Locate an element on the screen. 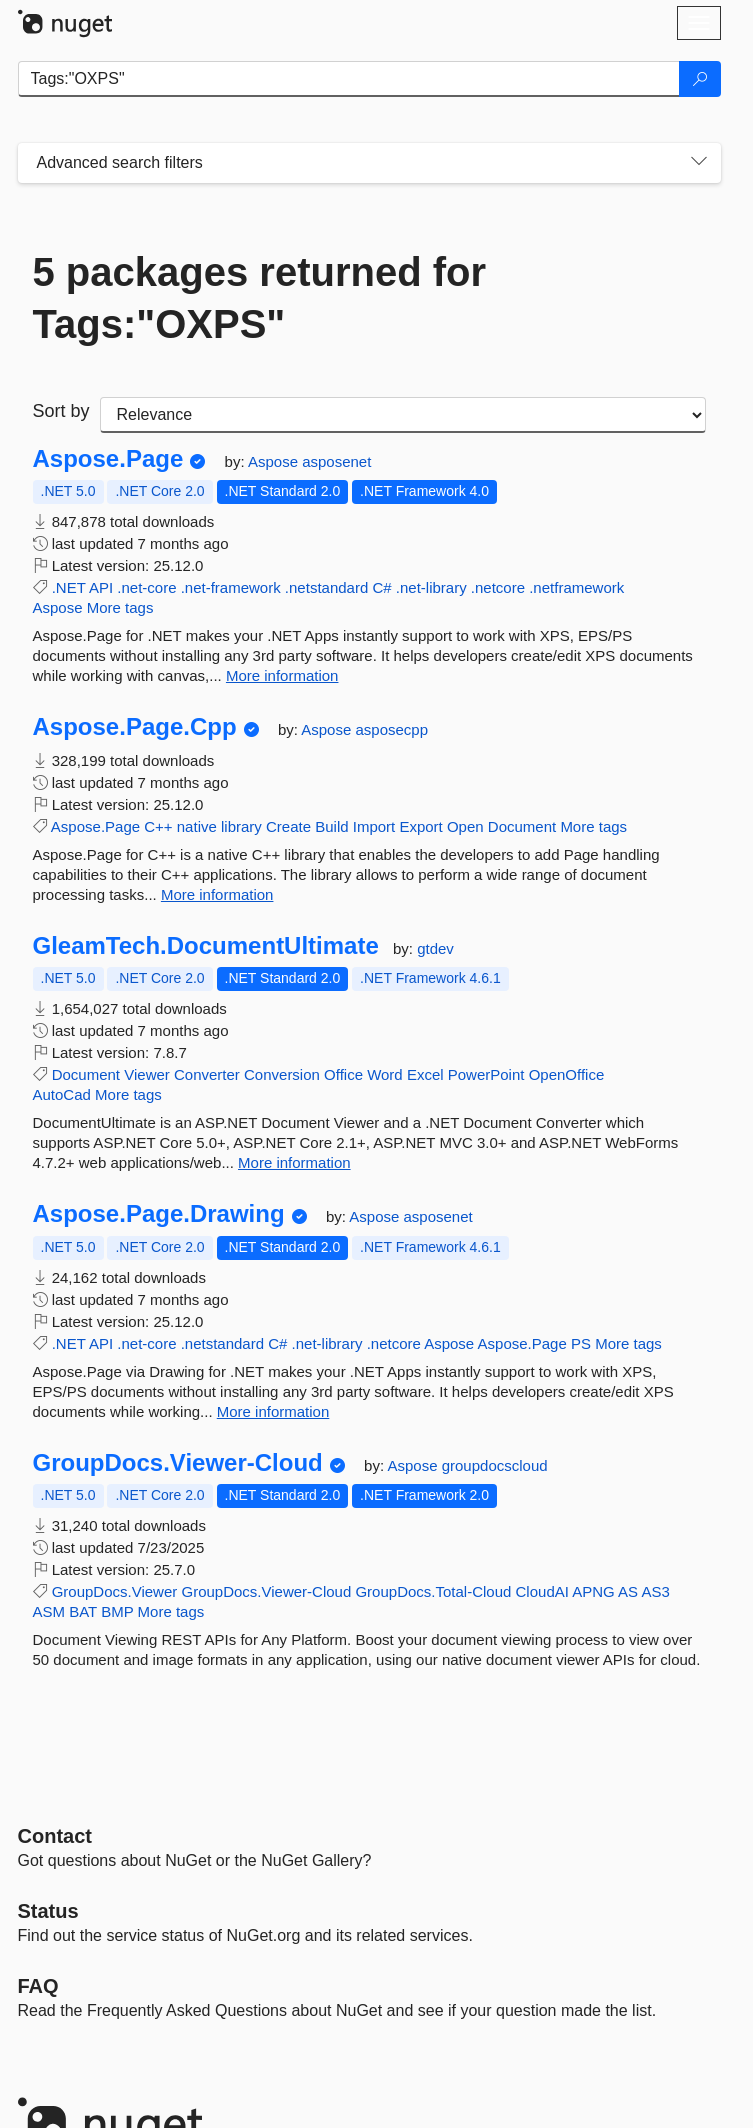 The image size is (753, 2128). .net-core is located at coordinates (146, 587).